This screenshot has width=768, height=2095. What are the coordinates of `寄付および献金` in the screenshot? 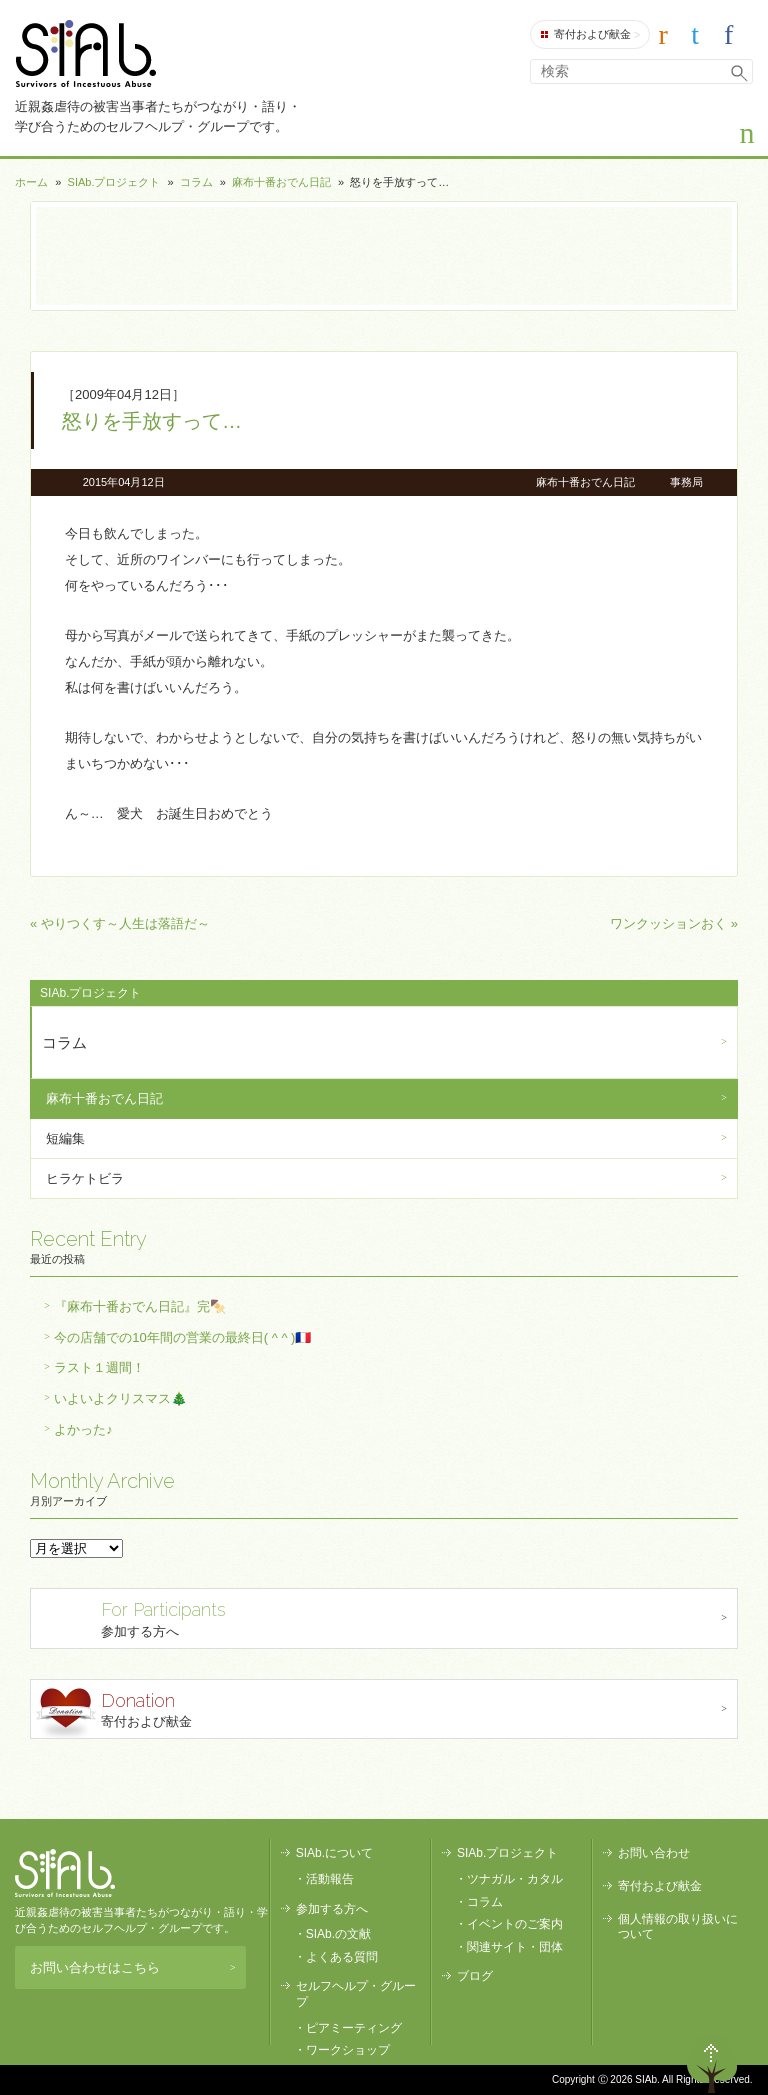 It's located at (591, 35).